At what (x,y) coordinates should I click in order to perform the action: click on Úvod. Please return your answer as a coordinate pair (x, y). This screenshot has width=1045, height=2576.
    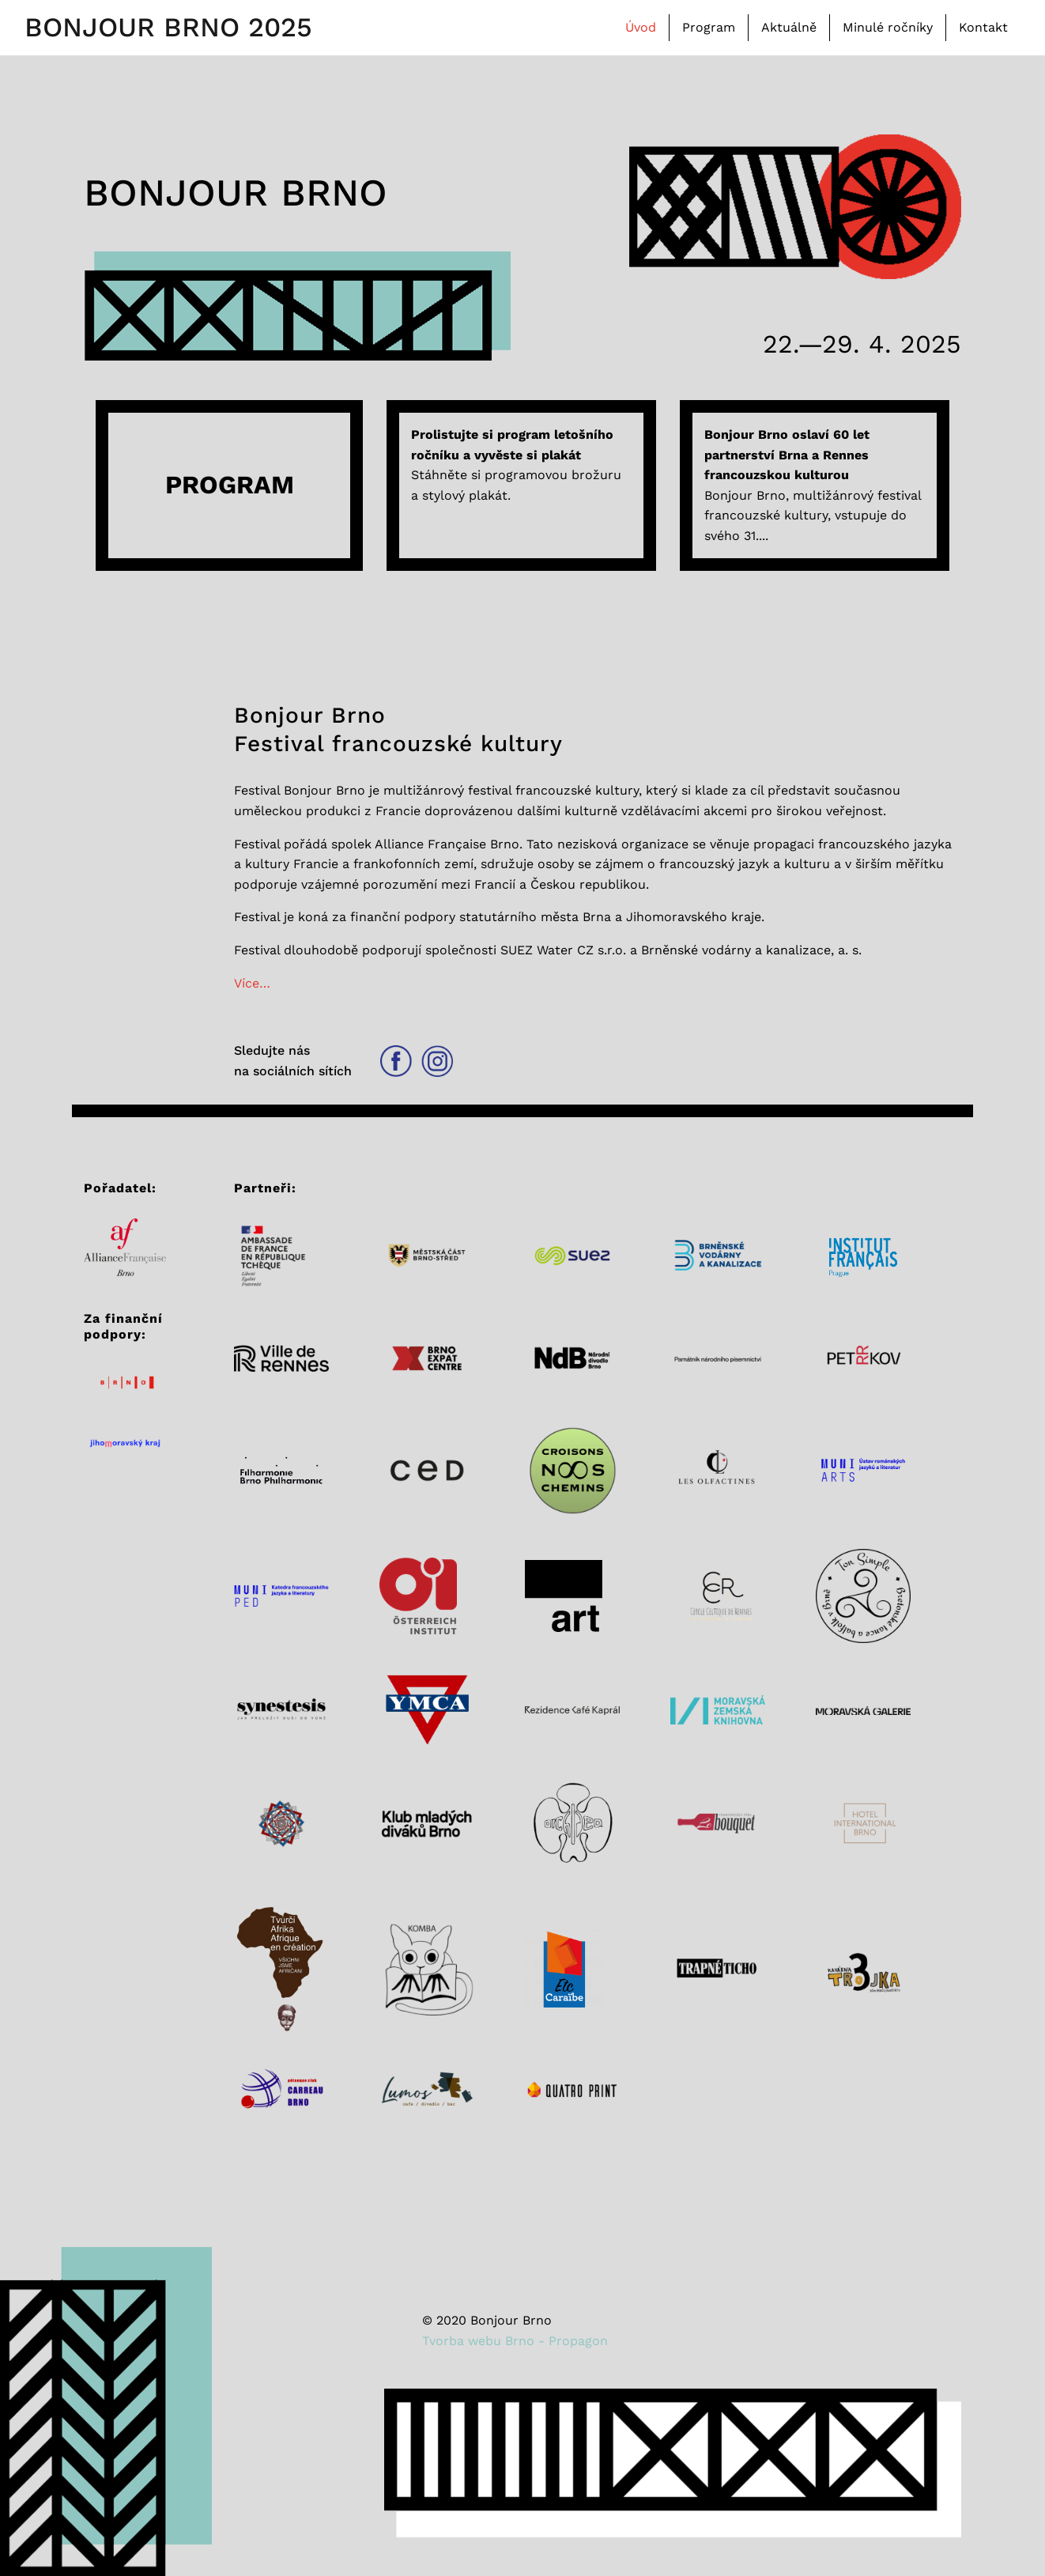
    Looking at the image, I should click on (640, 27).